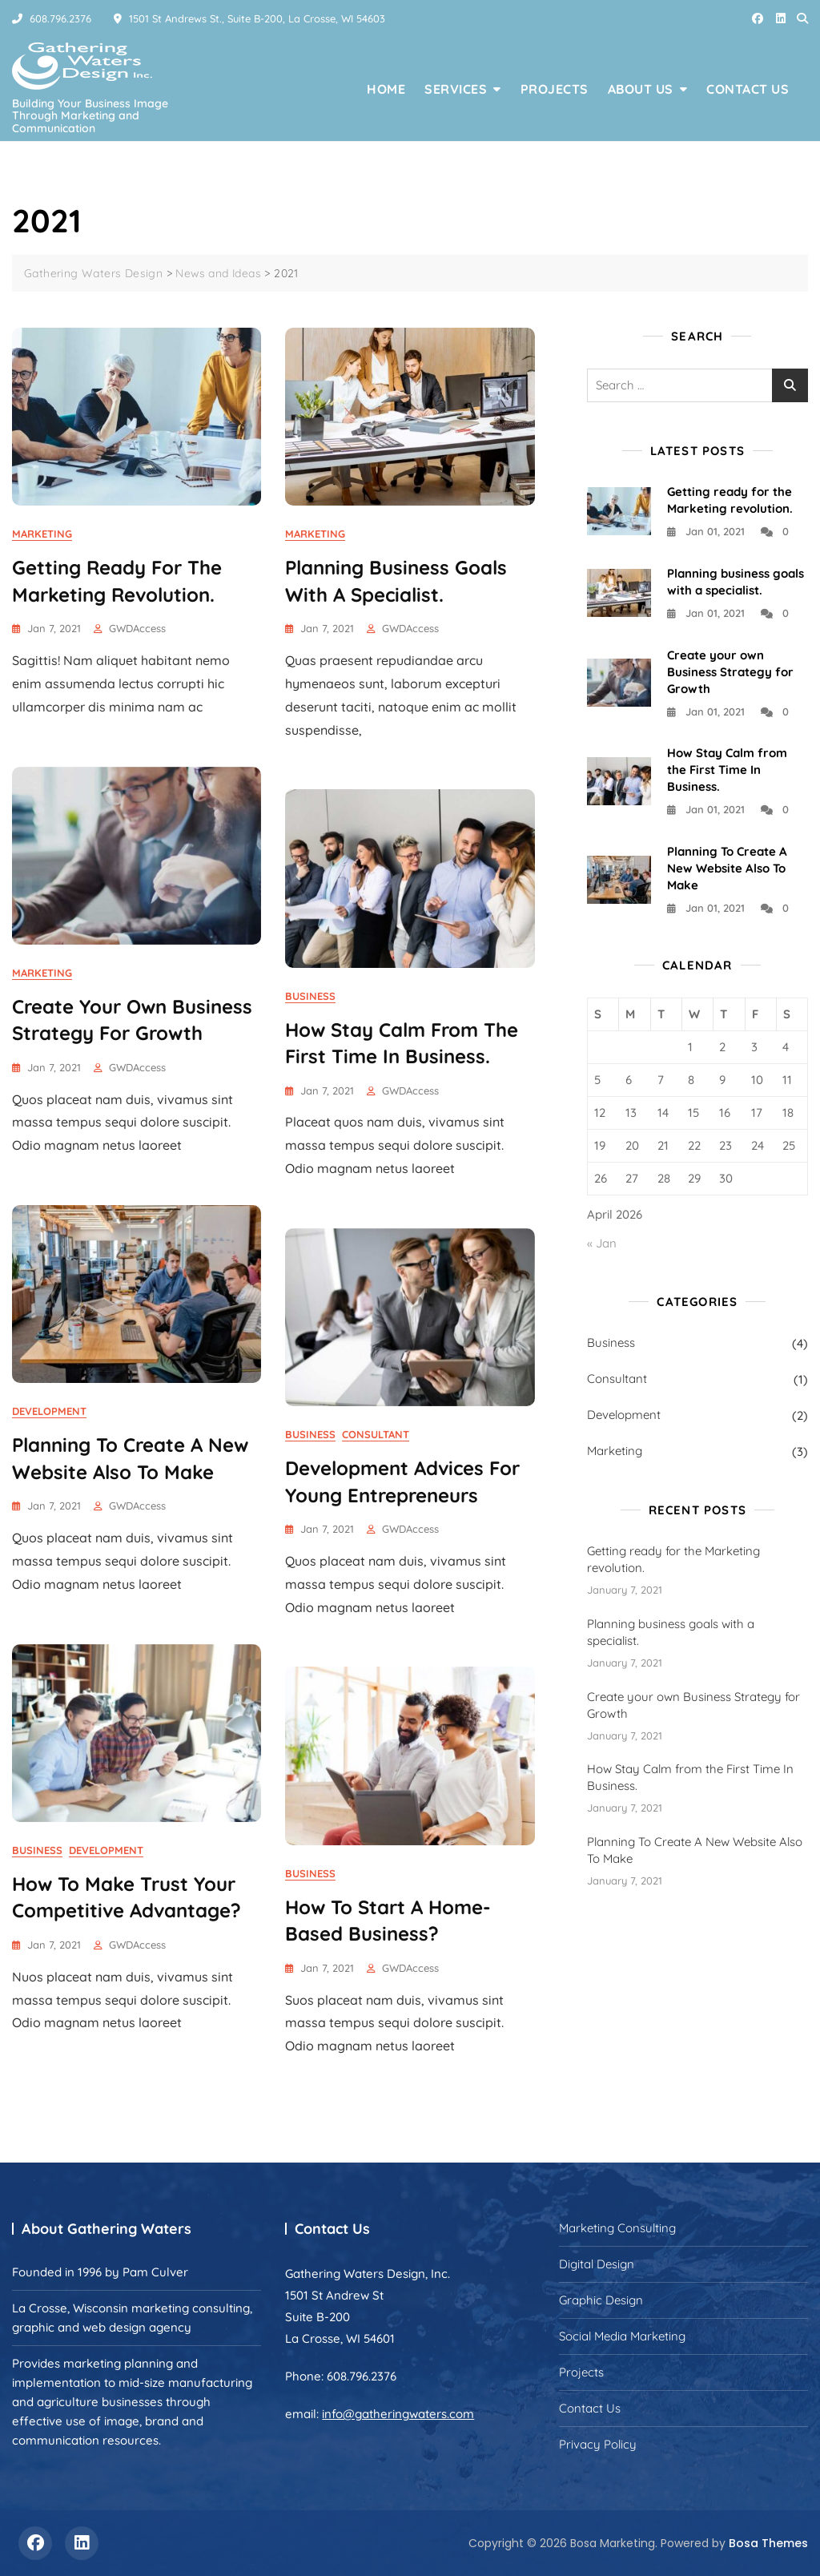 The height and width of the screenshot is (2576, 820). I want to click on Social Media Marketing, so click(622, 2336).